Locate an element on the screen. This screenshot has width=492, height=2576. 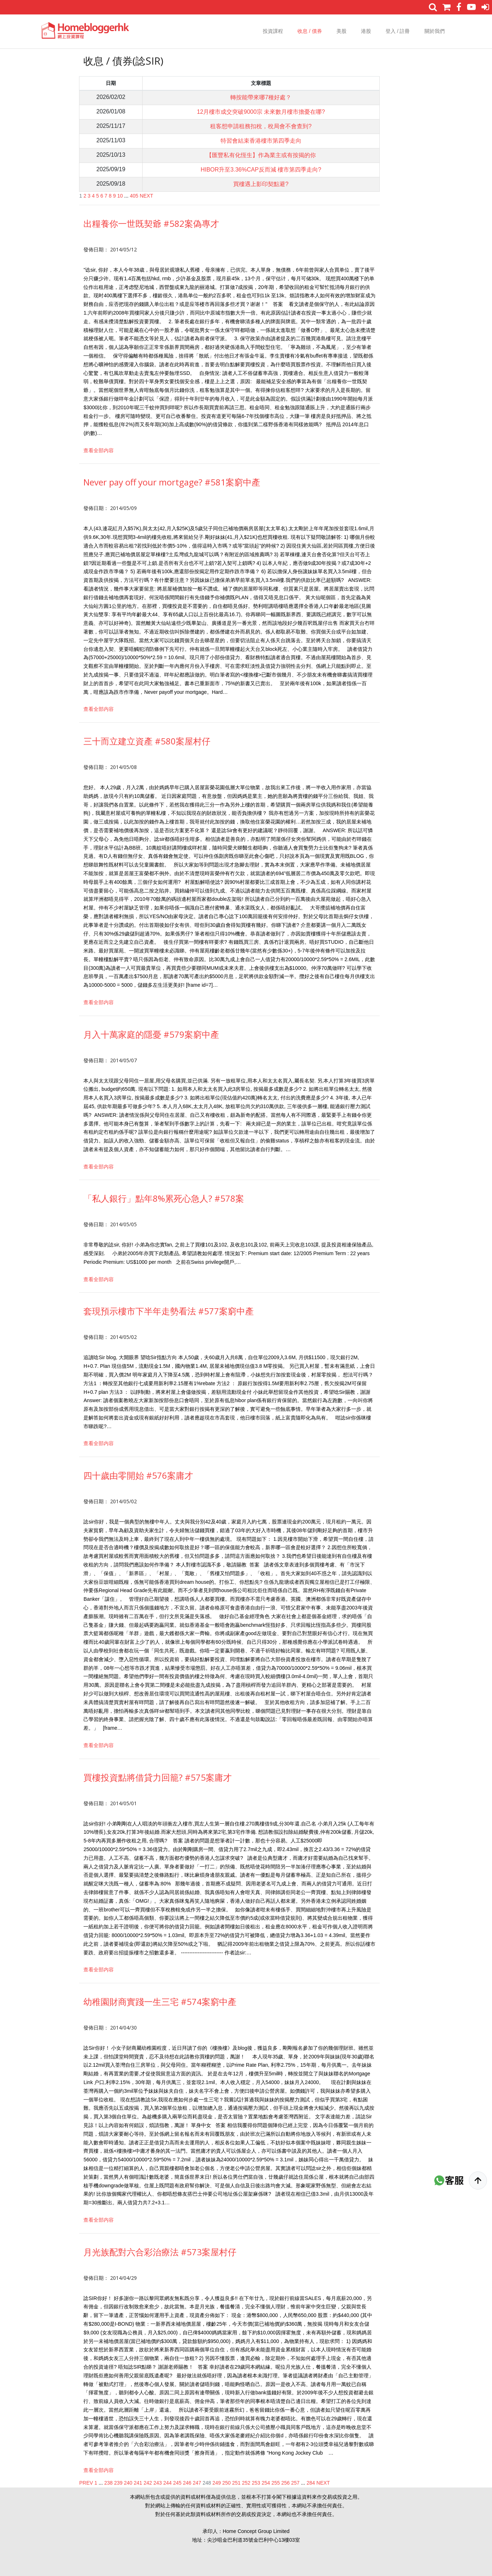
257 is located at coordinates (295, 2483).